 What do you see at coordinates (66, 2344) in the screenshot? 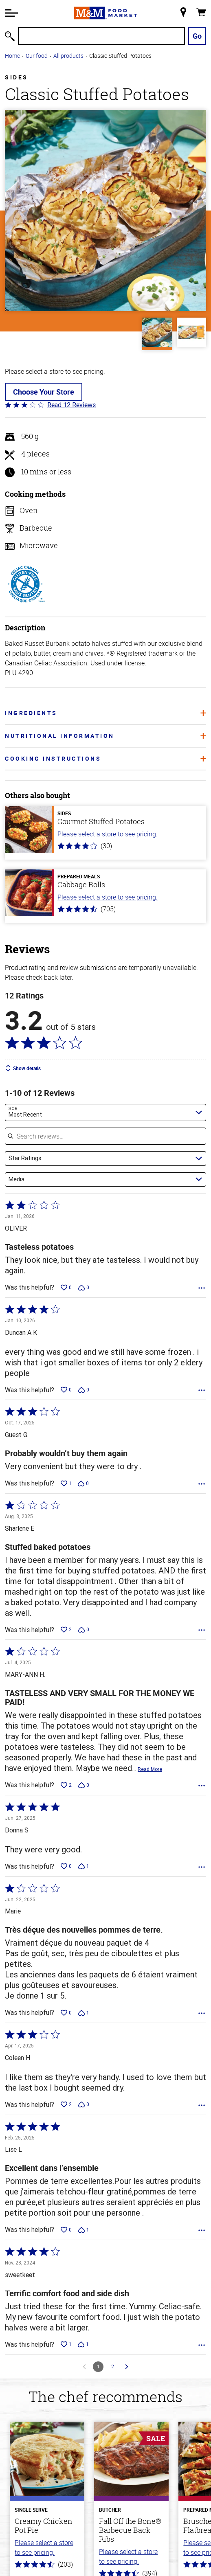
I see `[Vote up this review by sweetkeet (1 vote)]` at bounding box center [66, 2344].